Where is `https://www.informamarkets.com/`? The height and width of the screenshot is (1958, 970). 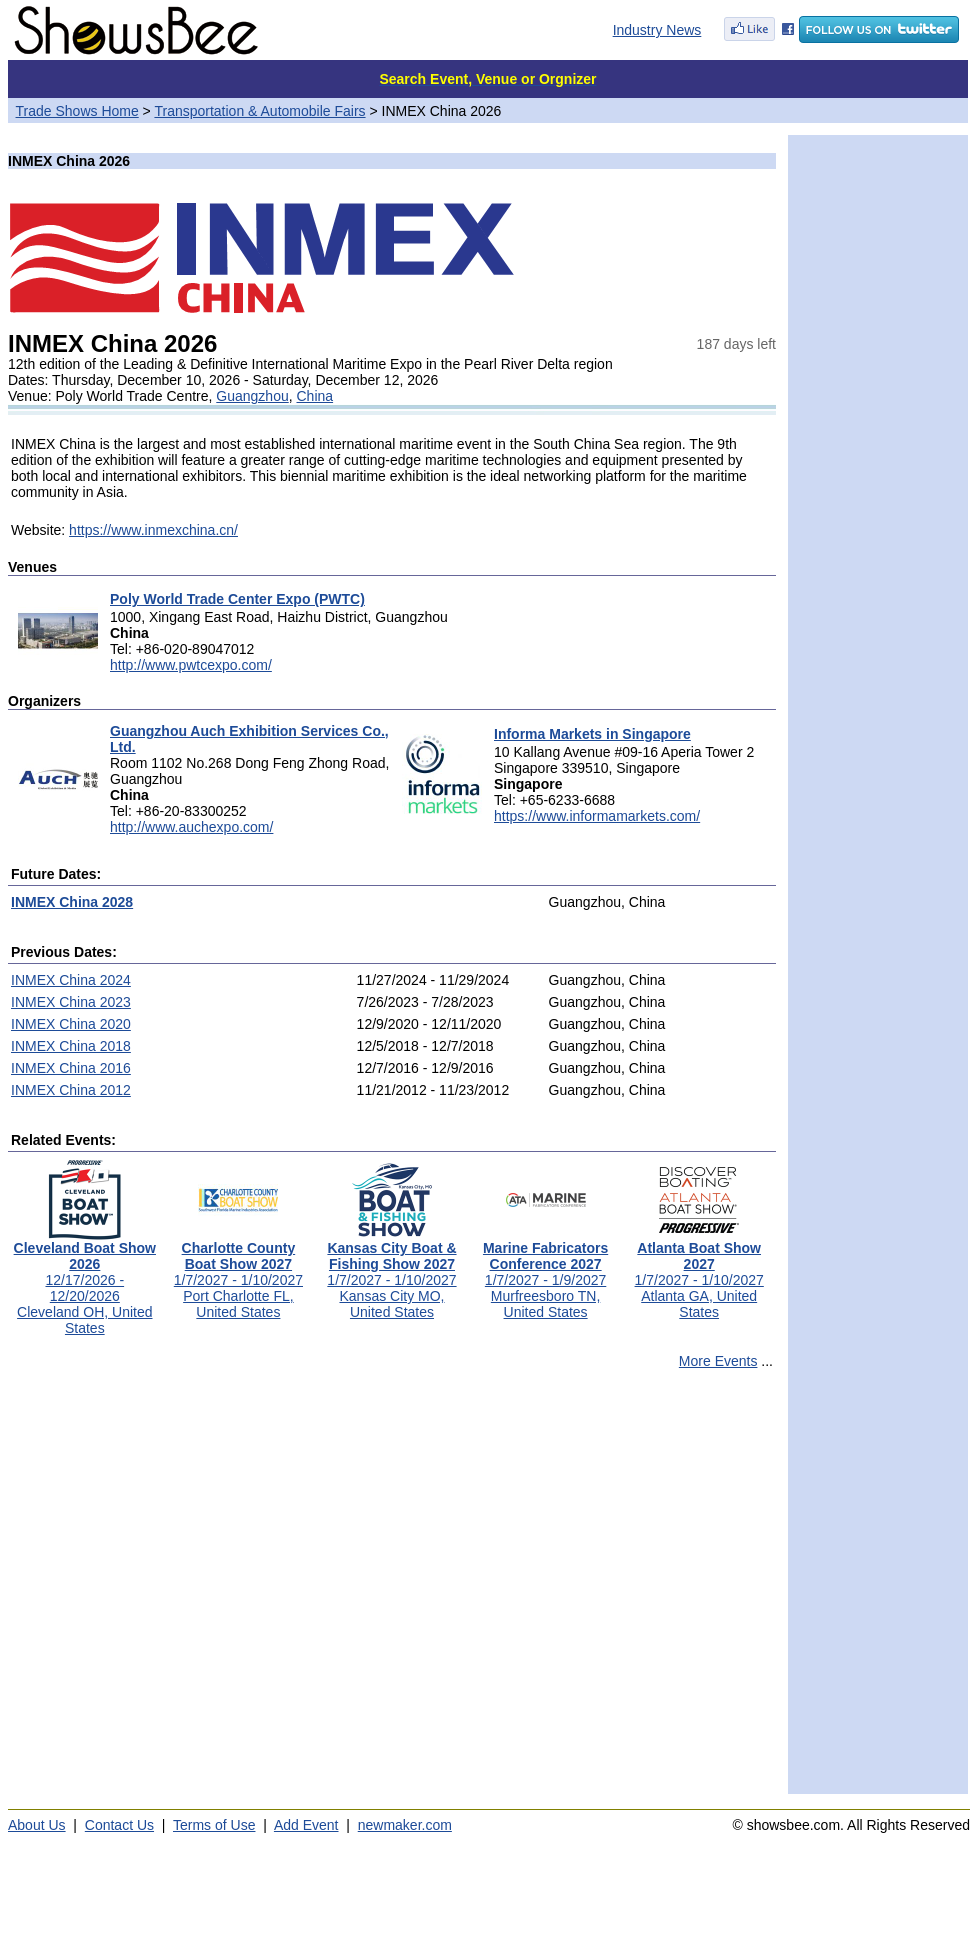
https://www.informamarkets.com/ is located at coordinates (597, 816).